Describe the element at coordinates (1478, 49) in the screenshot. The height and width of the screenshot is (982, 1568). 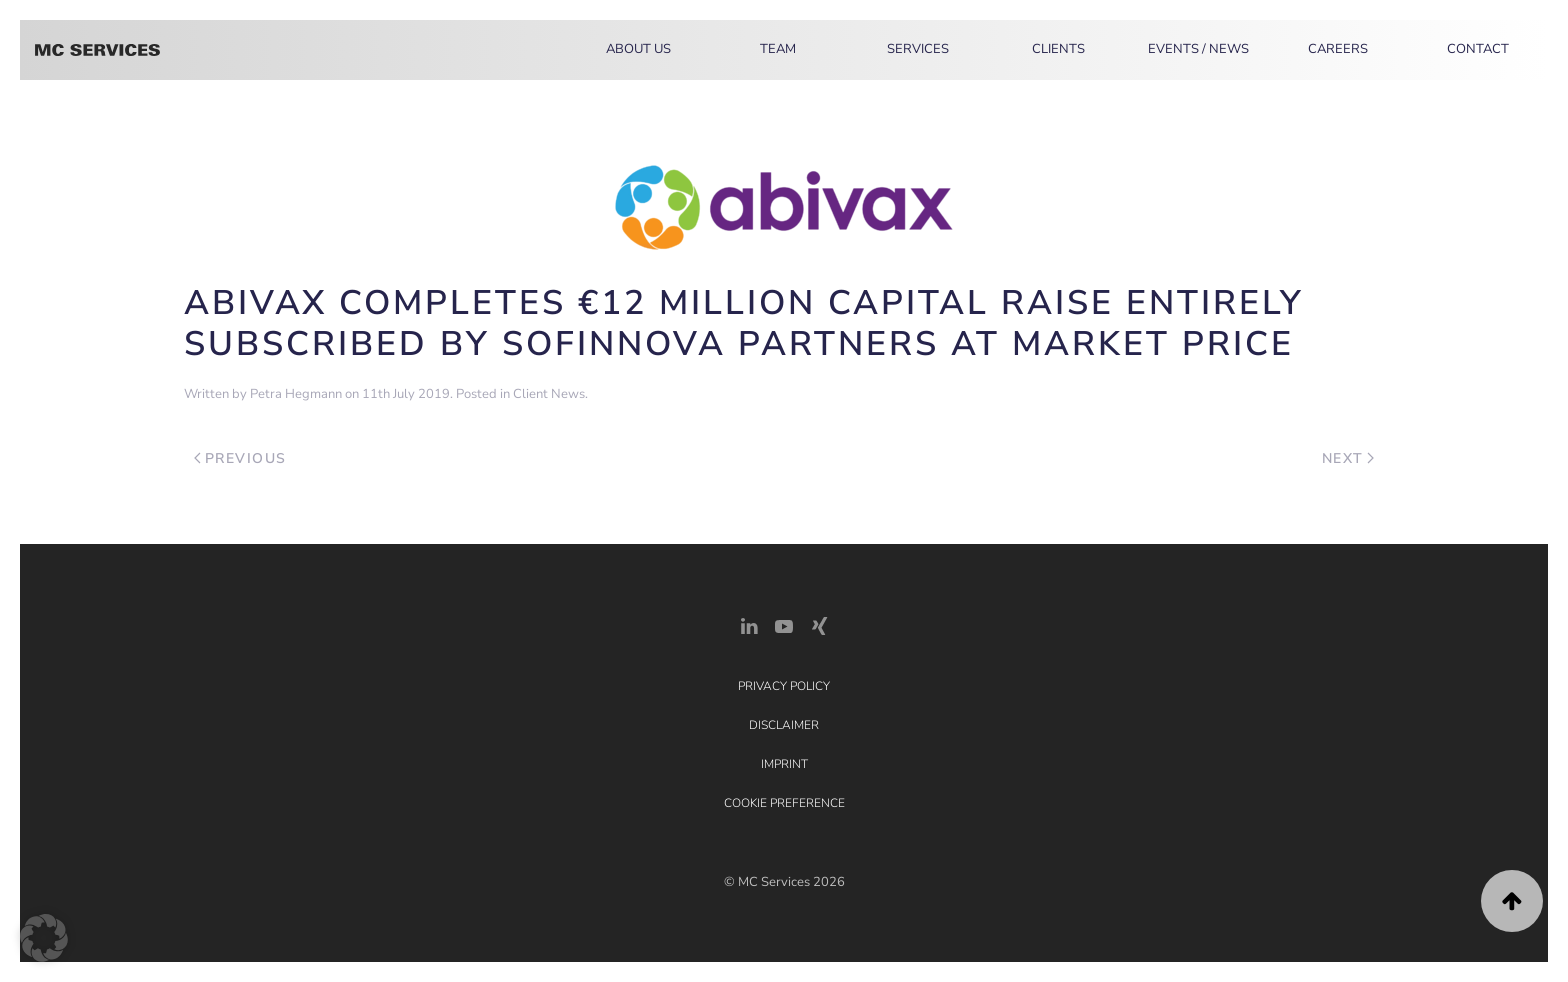
I see `Contact` at that location.